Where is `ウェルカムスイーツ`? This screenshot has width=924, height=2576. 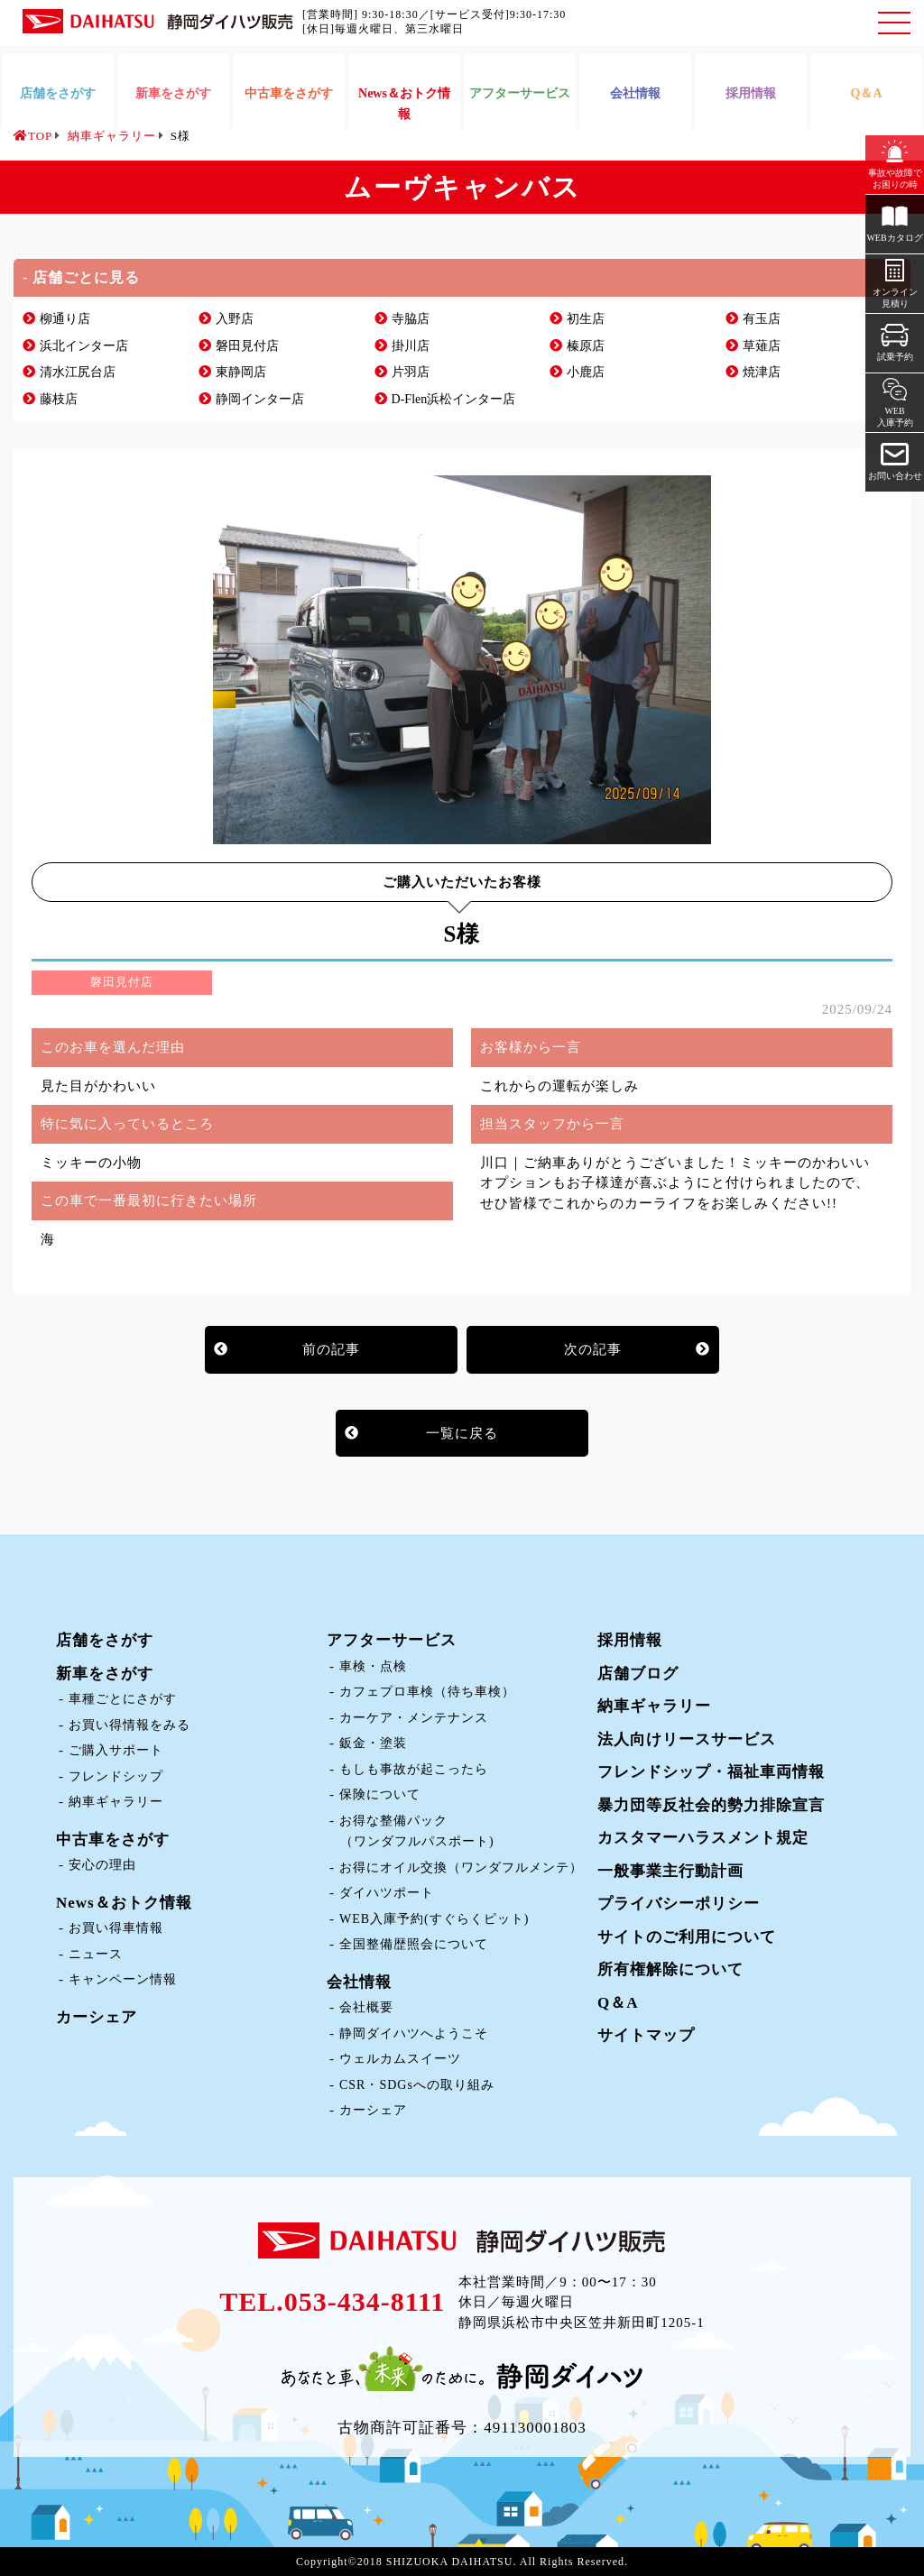
ウェルカムスイーツ is located at coordinates (400, 2058).